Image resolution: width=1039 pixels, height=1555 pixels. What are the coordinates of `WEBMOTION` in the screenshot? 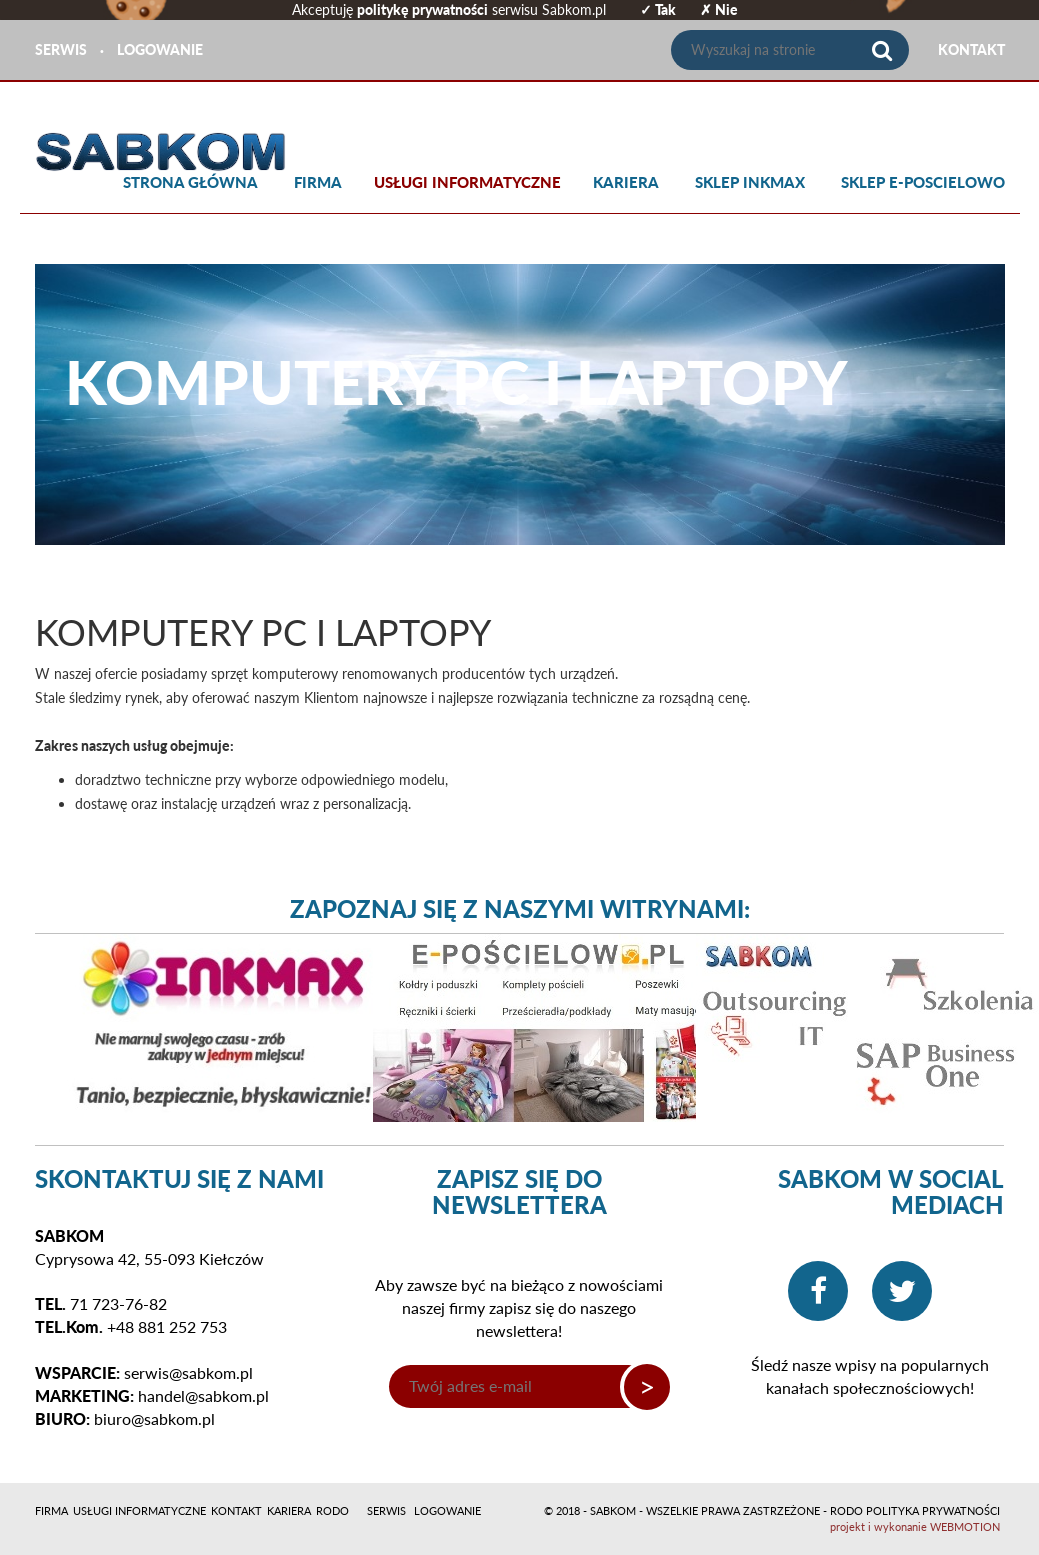 It's located at (965, 1526).